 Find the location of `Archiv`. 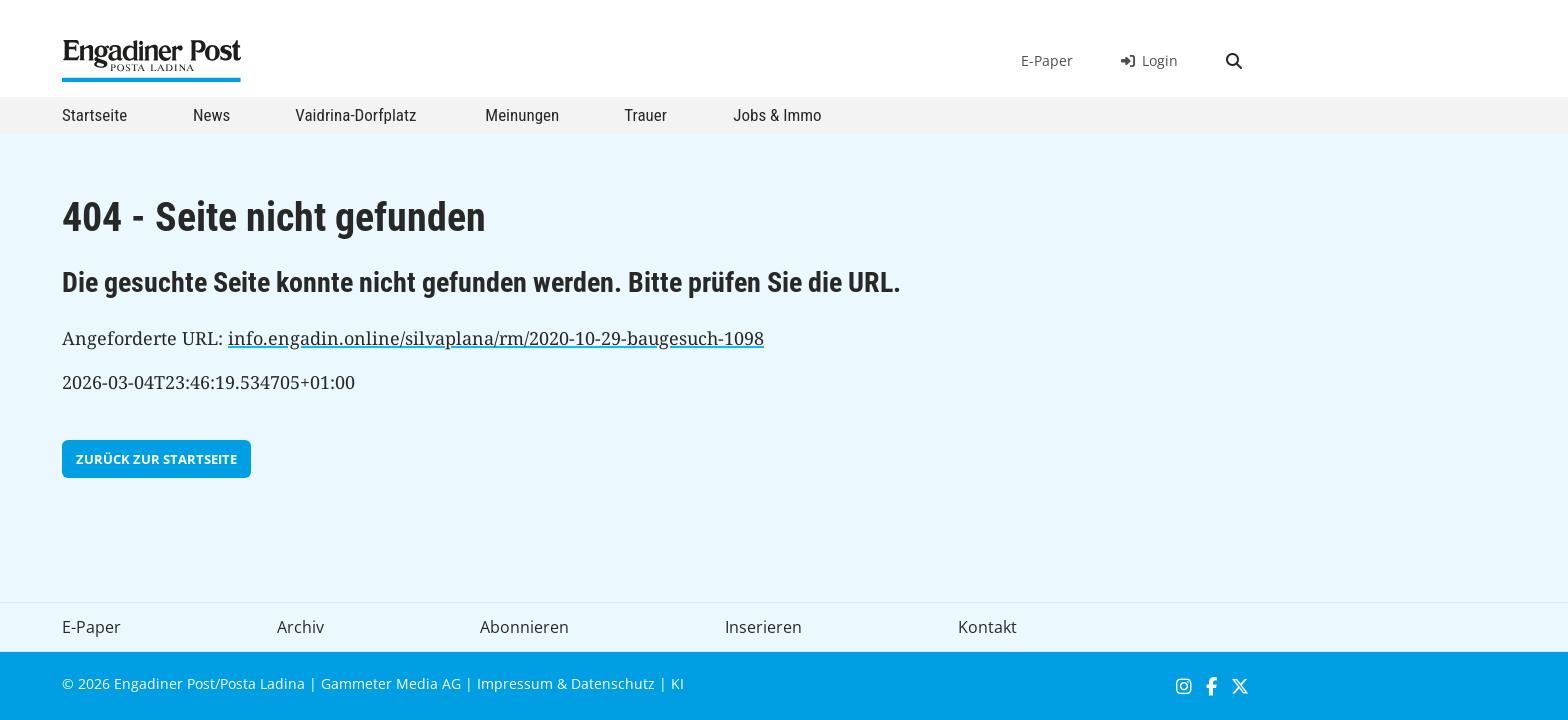

Archiv is located at coordinates (300, 627).